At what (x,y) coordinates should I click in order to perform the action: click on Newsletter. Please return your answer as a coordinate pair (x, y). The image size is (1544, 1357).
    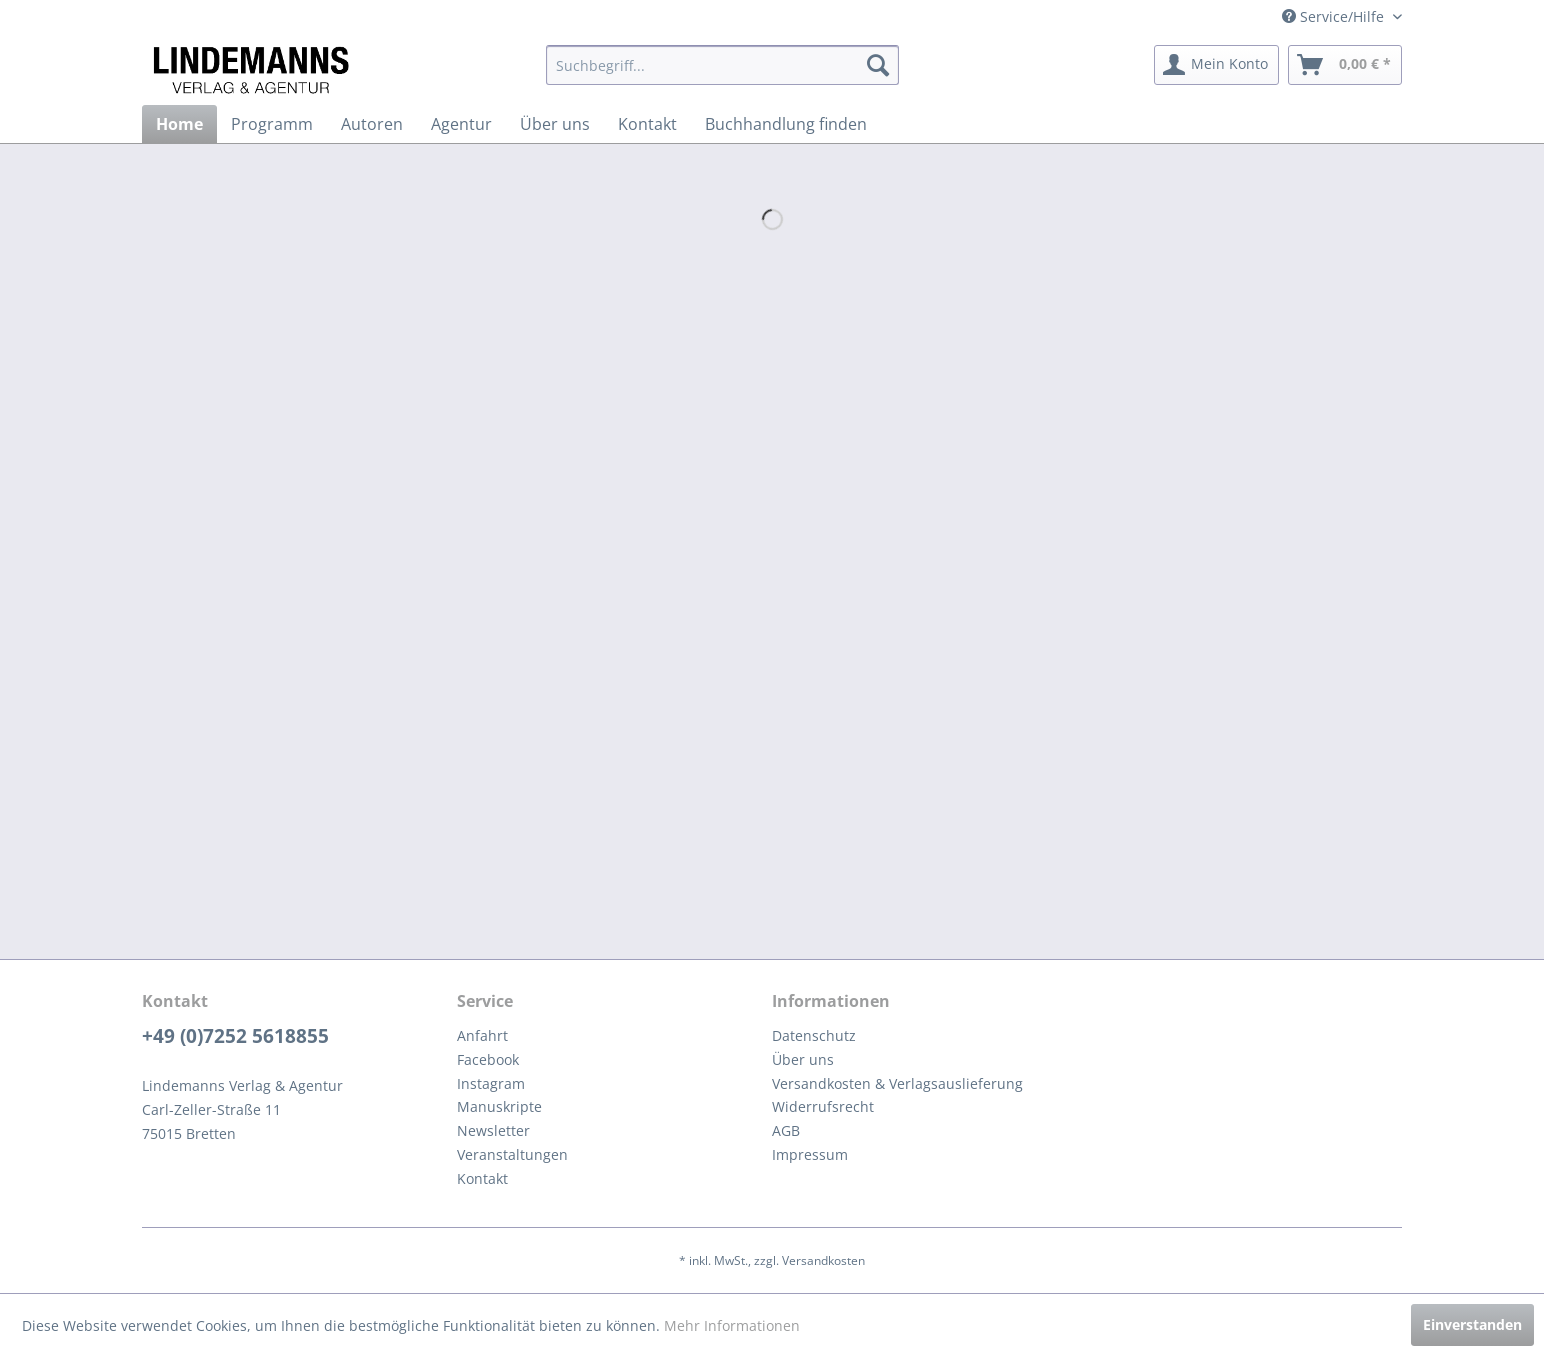
    Looking at the image, I should click on (493, 1130).